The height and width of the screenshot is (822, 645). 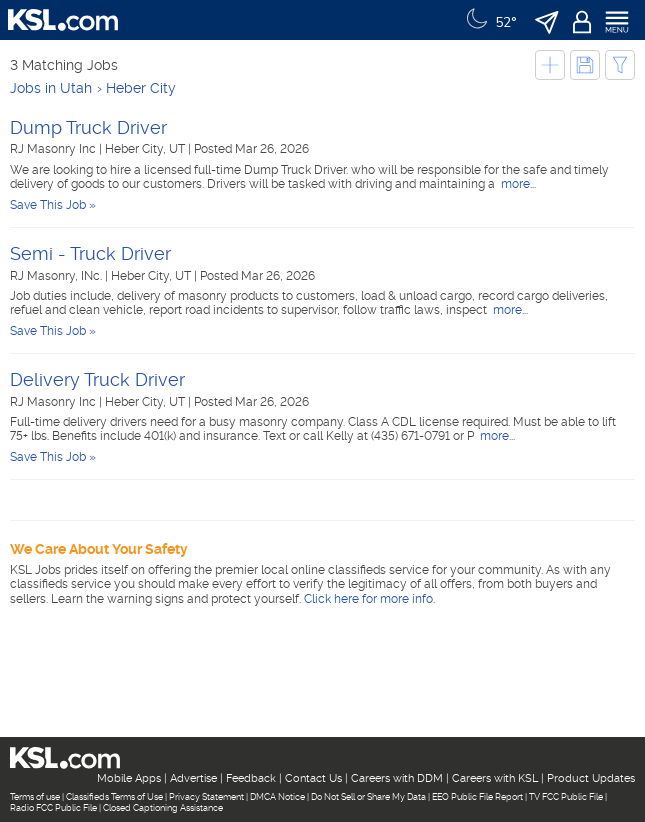 What do you see at coordinates (53, 205) in the screenshot?
I see `Save This Job »` at bounding box center [53, 205].